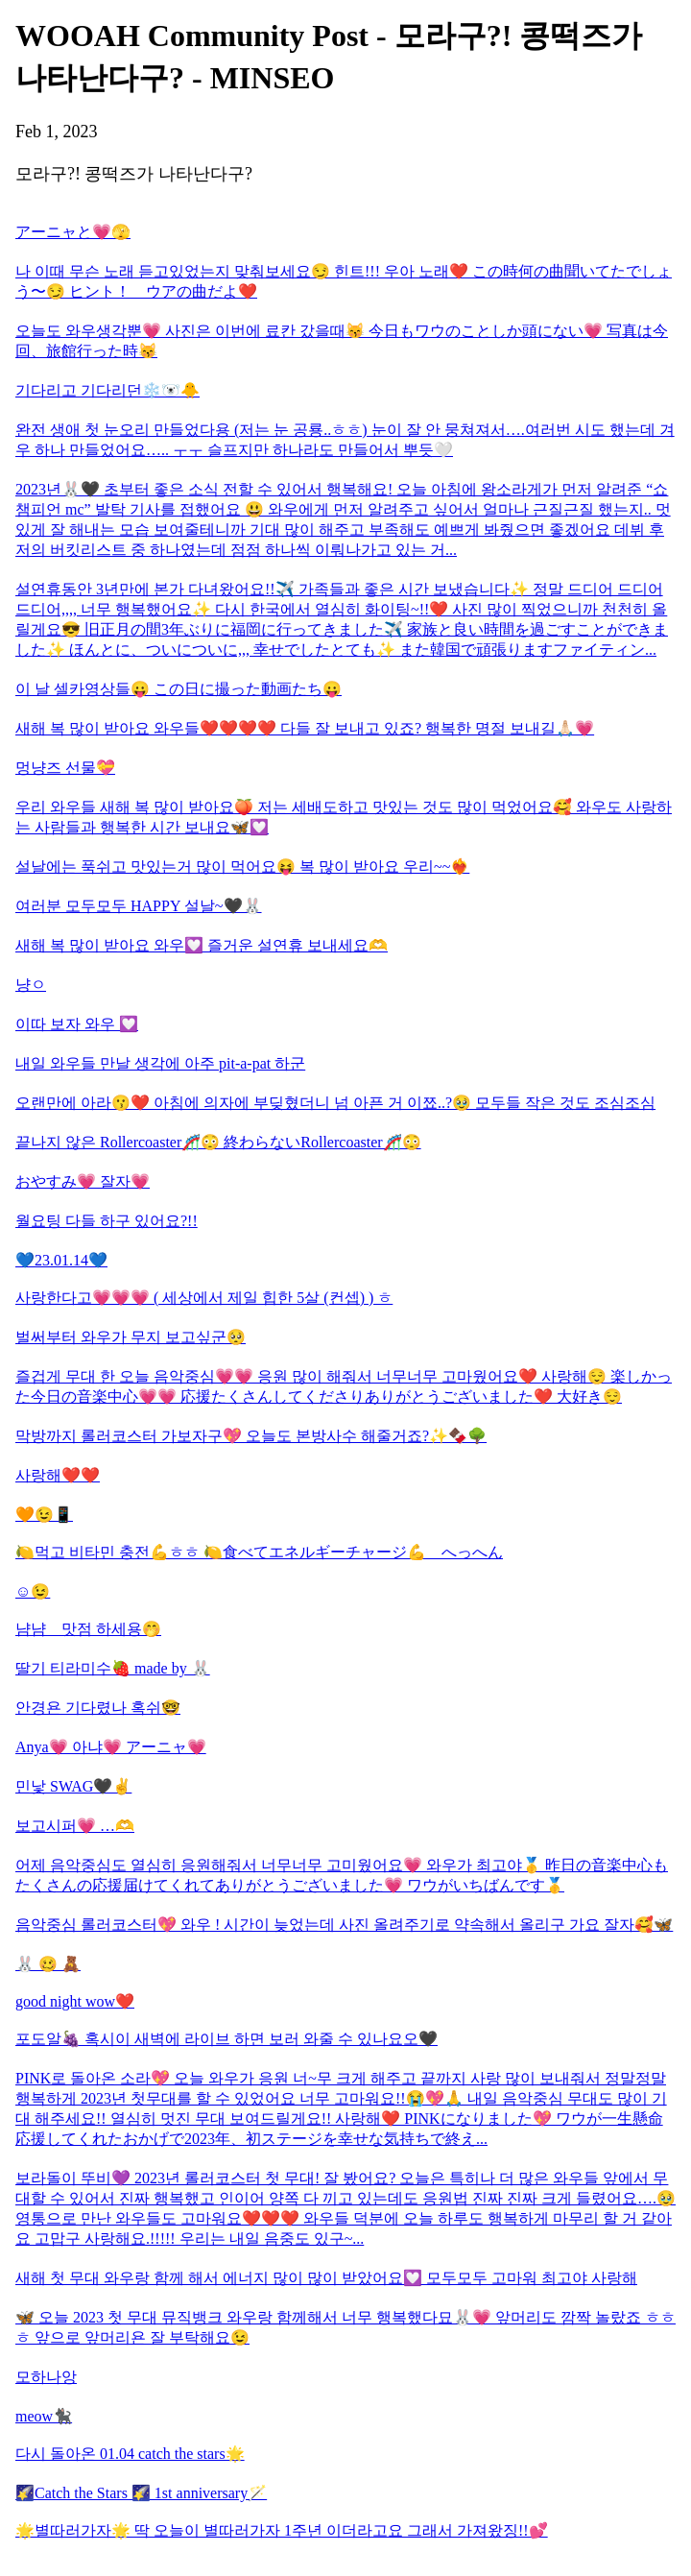  Describe the element at coordinates (326, 2278) in the screenshot. I see `새해 첫 무대 와우랑 함께 해서 에너지 많이 많이 받았어요💟 모두모두 고마워 최고야 사랑해` at that location.